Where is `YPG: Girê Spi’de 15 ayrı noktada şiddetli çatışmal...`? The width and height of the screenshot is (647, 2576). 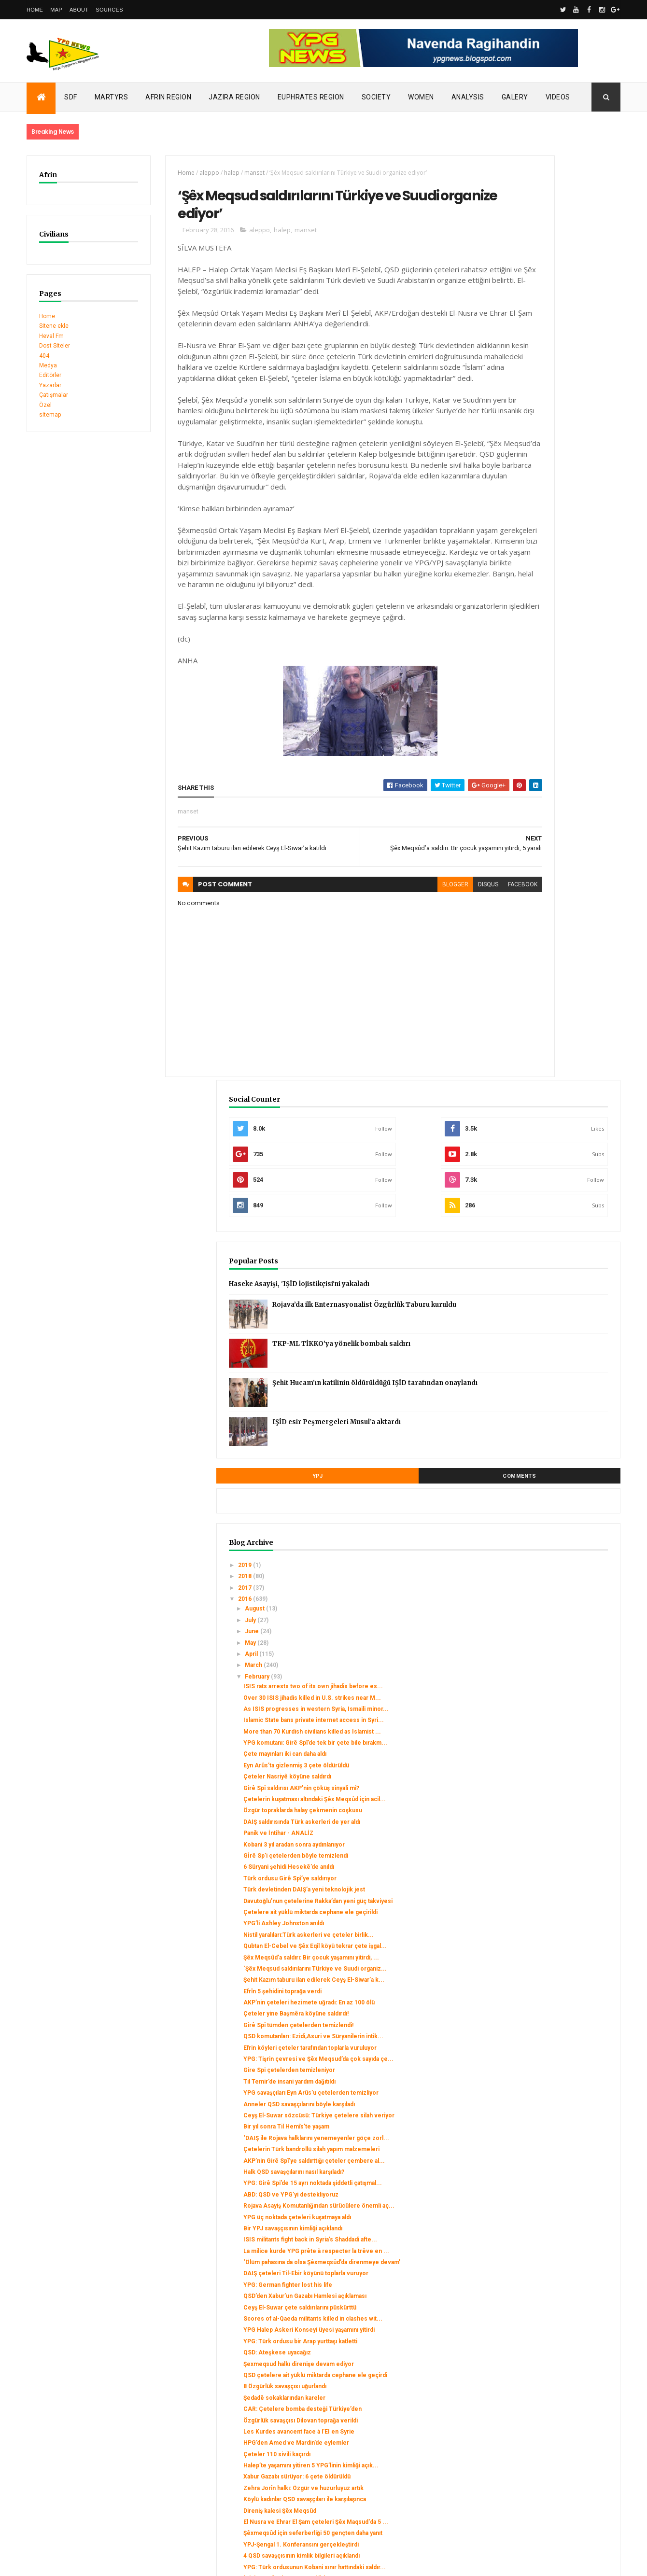 YPG: Girê Spi’de 15 ayrı noktada şiddetli çatışmal... is located at coordinates (545, 1491).